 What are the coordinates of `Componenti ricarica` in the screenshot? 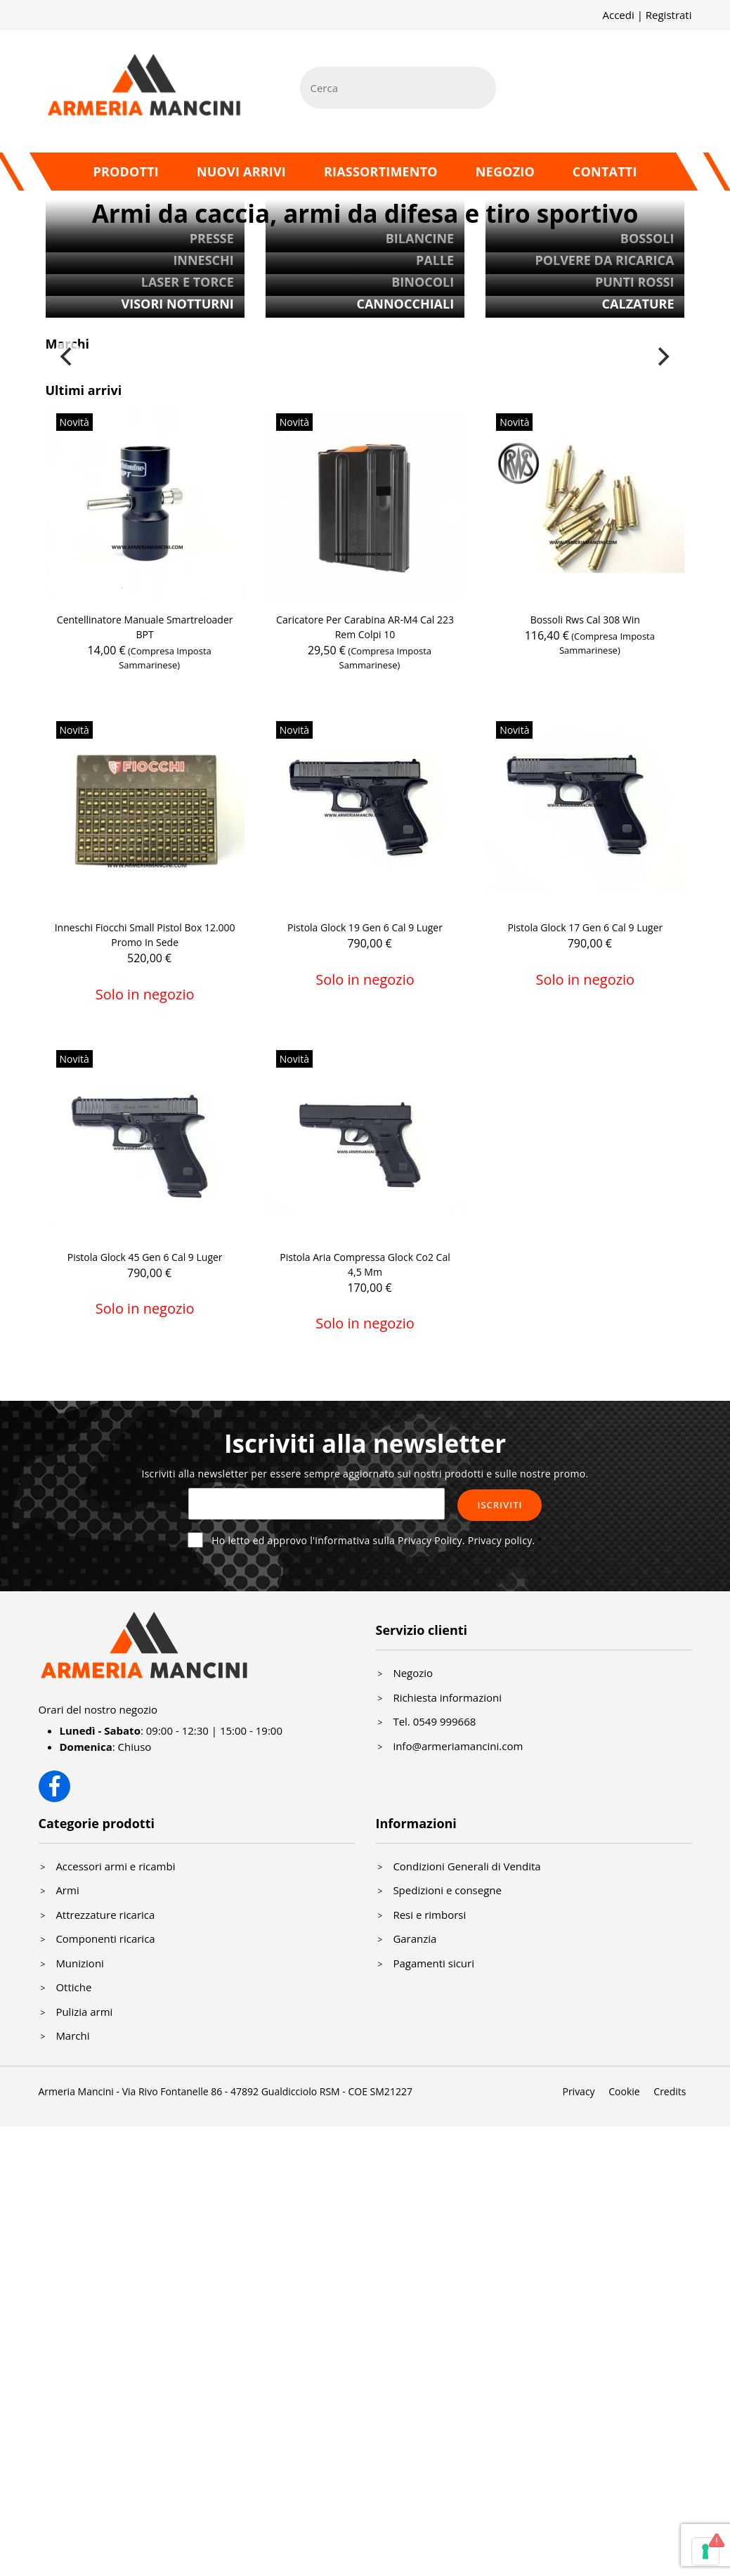 It's located at (105, 1938).